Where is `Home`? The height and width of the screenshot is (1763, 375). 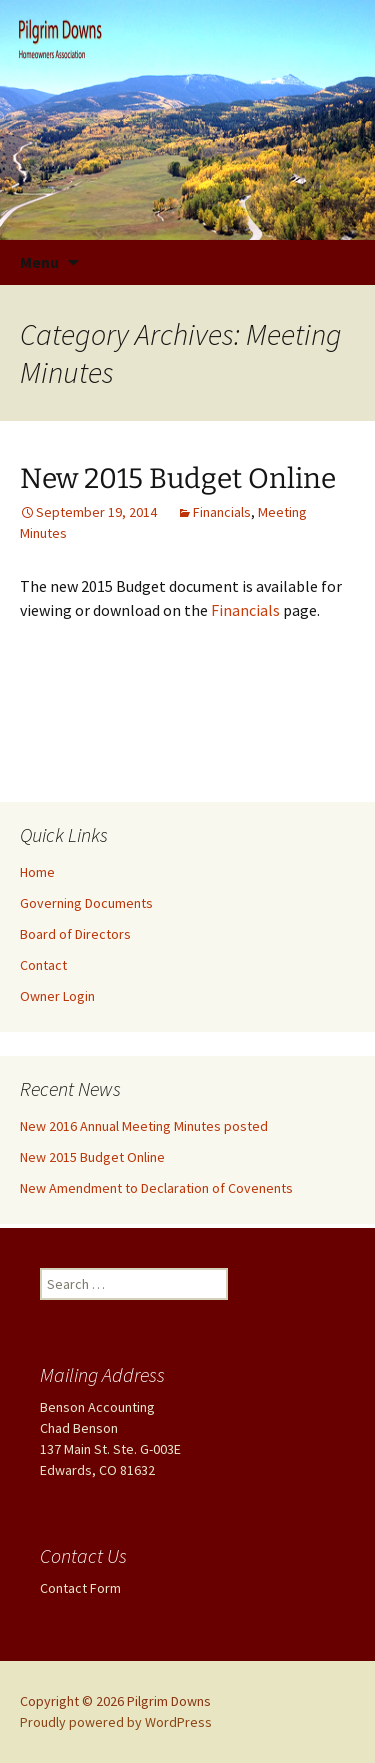
Home is located at coordinates (37, 872).